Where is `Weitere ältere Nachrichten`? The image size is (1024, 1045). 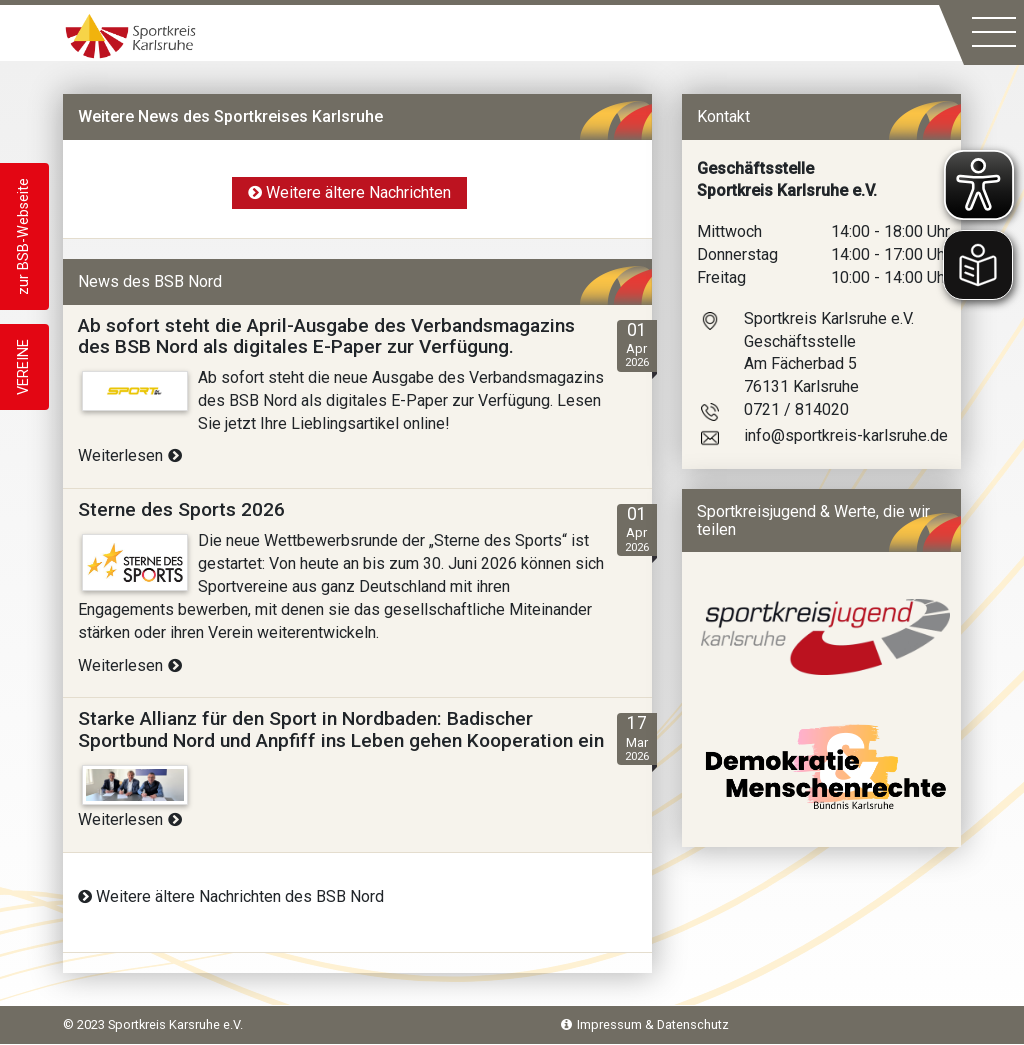
Weitere ältere Nachrichten is located at coordinates (349, 192).